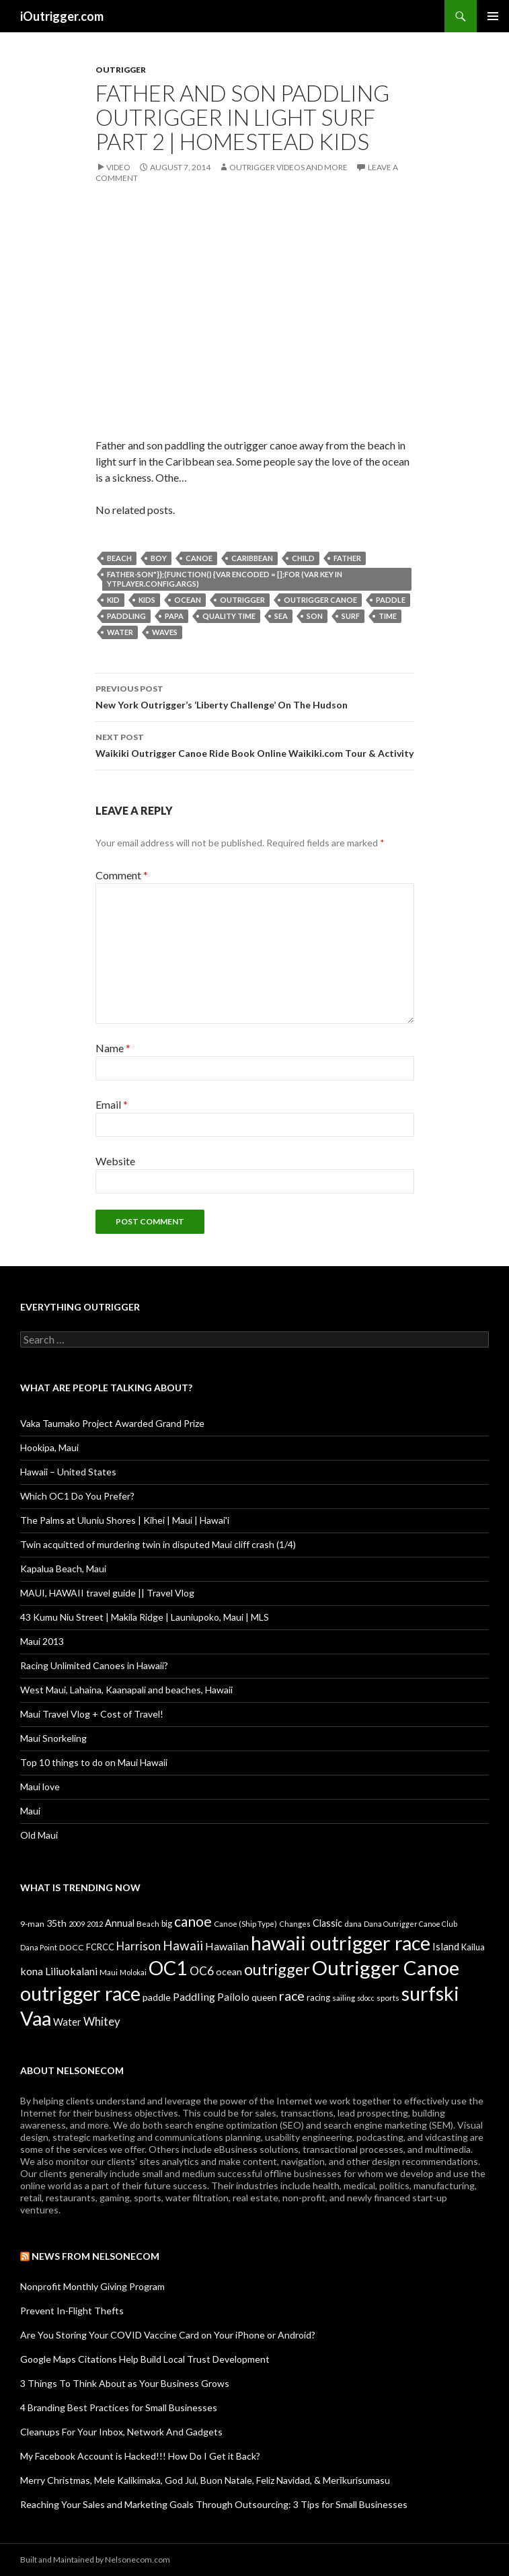  What do you see at coordinates (101, 2021) in the screenshot?
I see `Whitey [Whitey (29 items)]` at bounding box center [101, 2021].